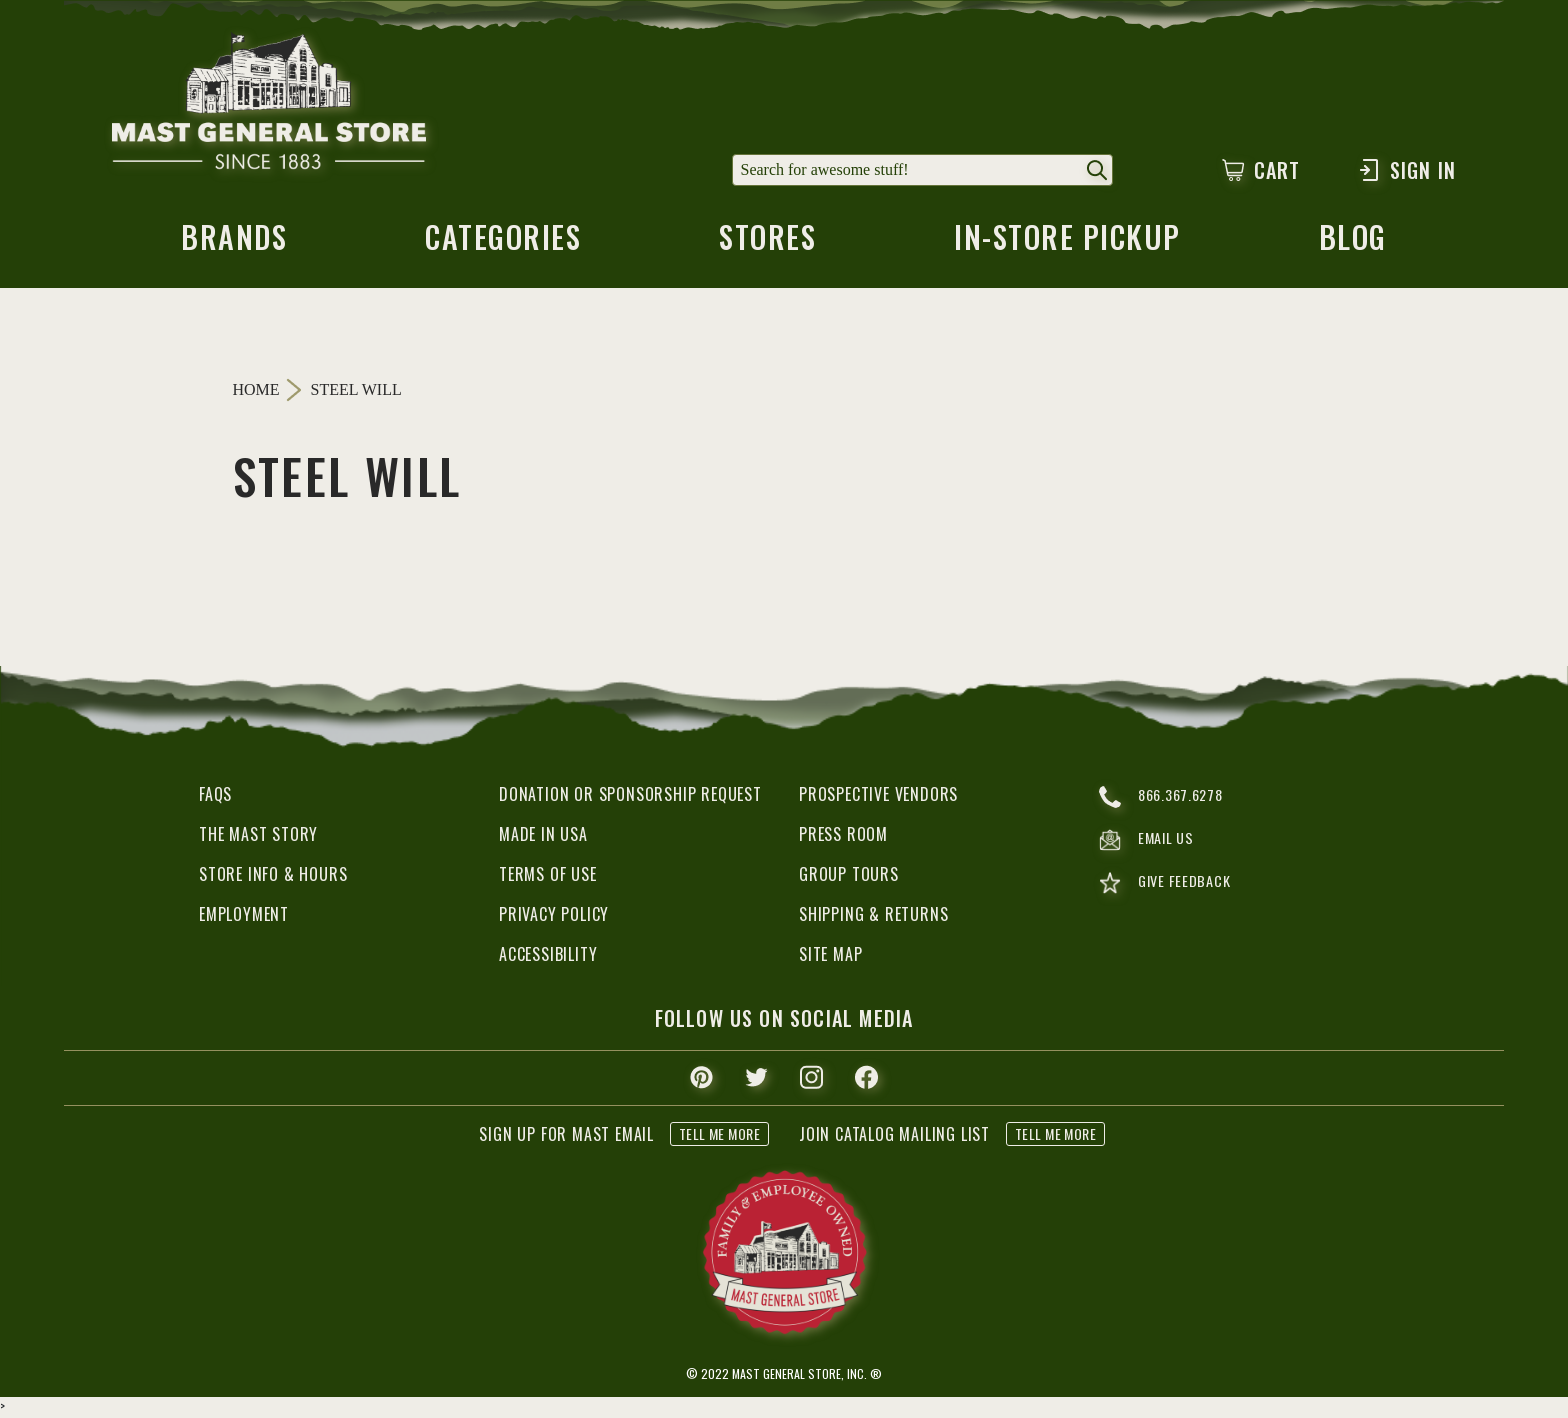 This screenshot has height=1418, width=1568. Describe the element at coordinates (719, 1136) in the screenshot. I see `tell me more` at that location.